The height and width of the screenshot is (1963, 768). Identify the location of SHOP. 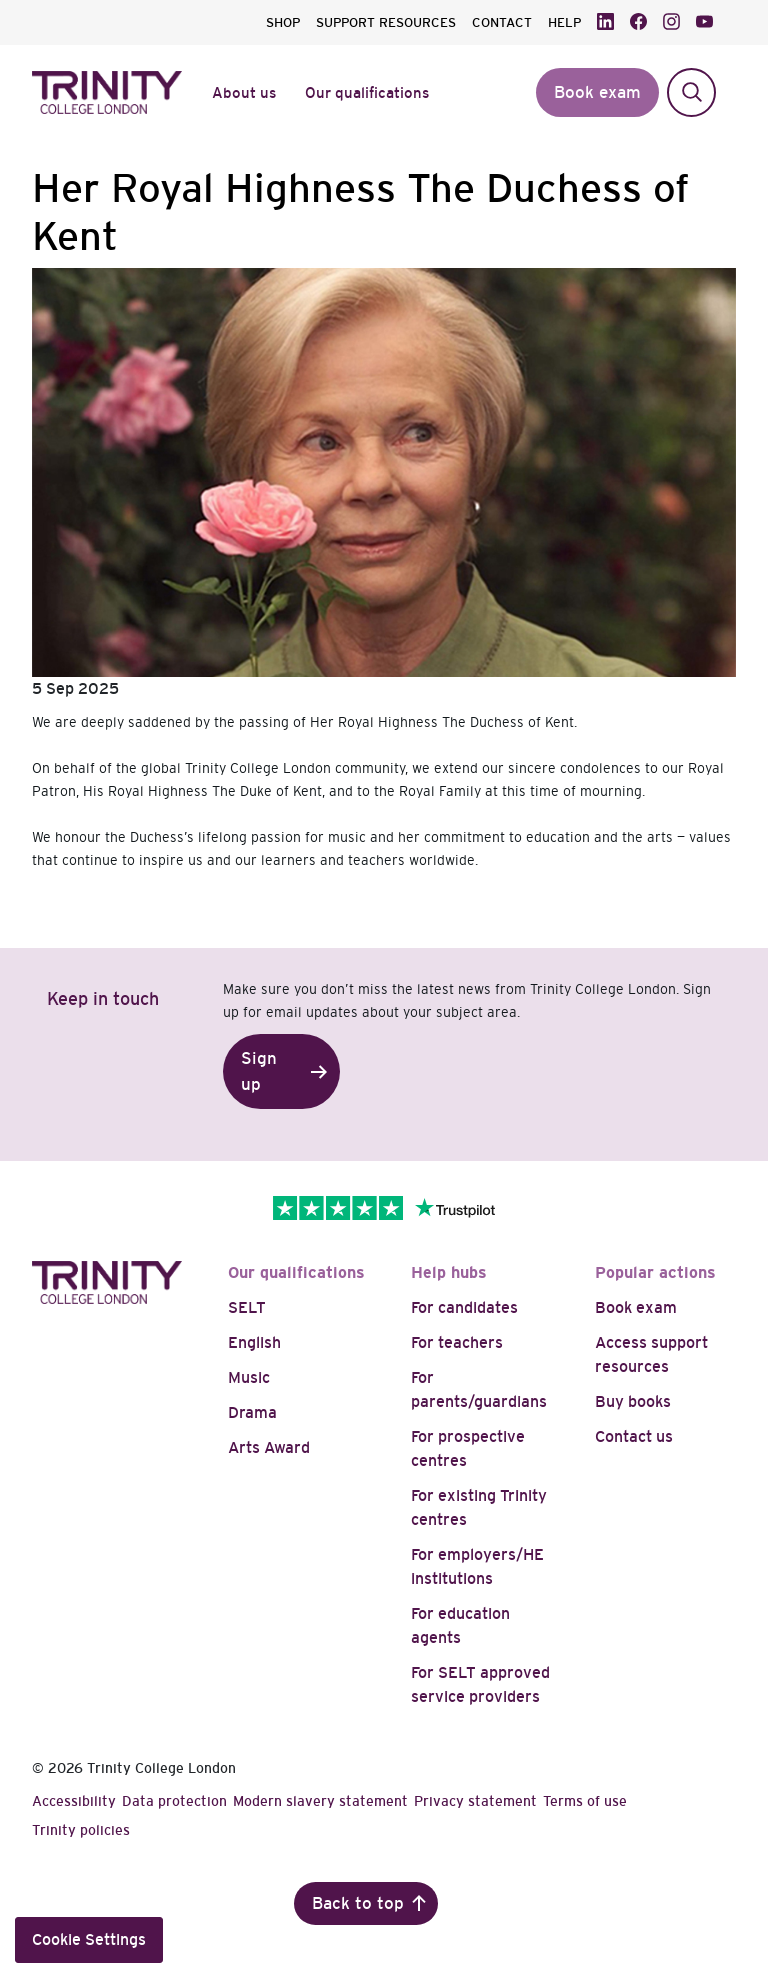
(283, 22).